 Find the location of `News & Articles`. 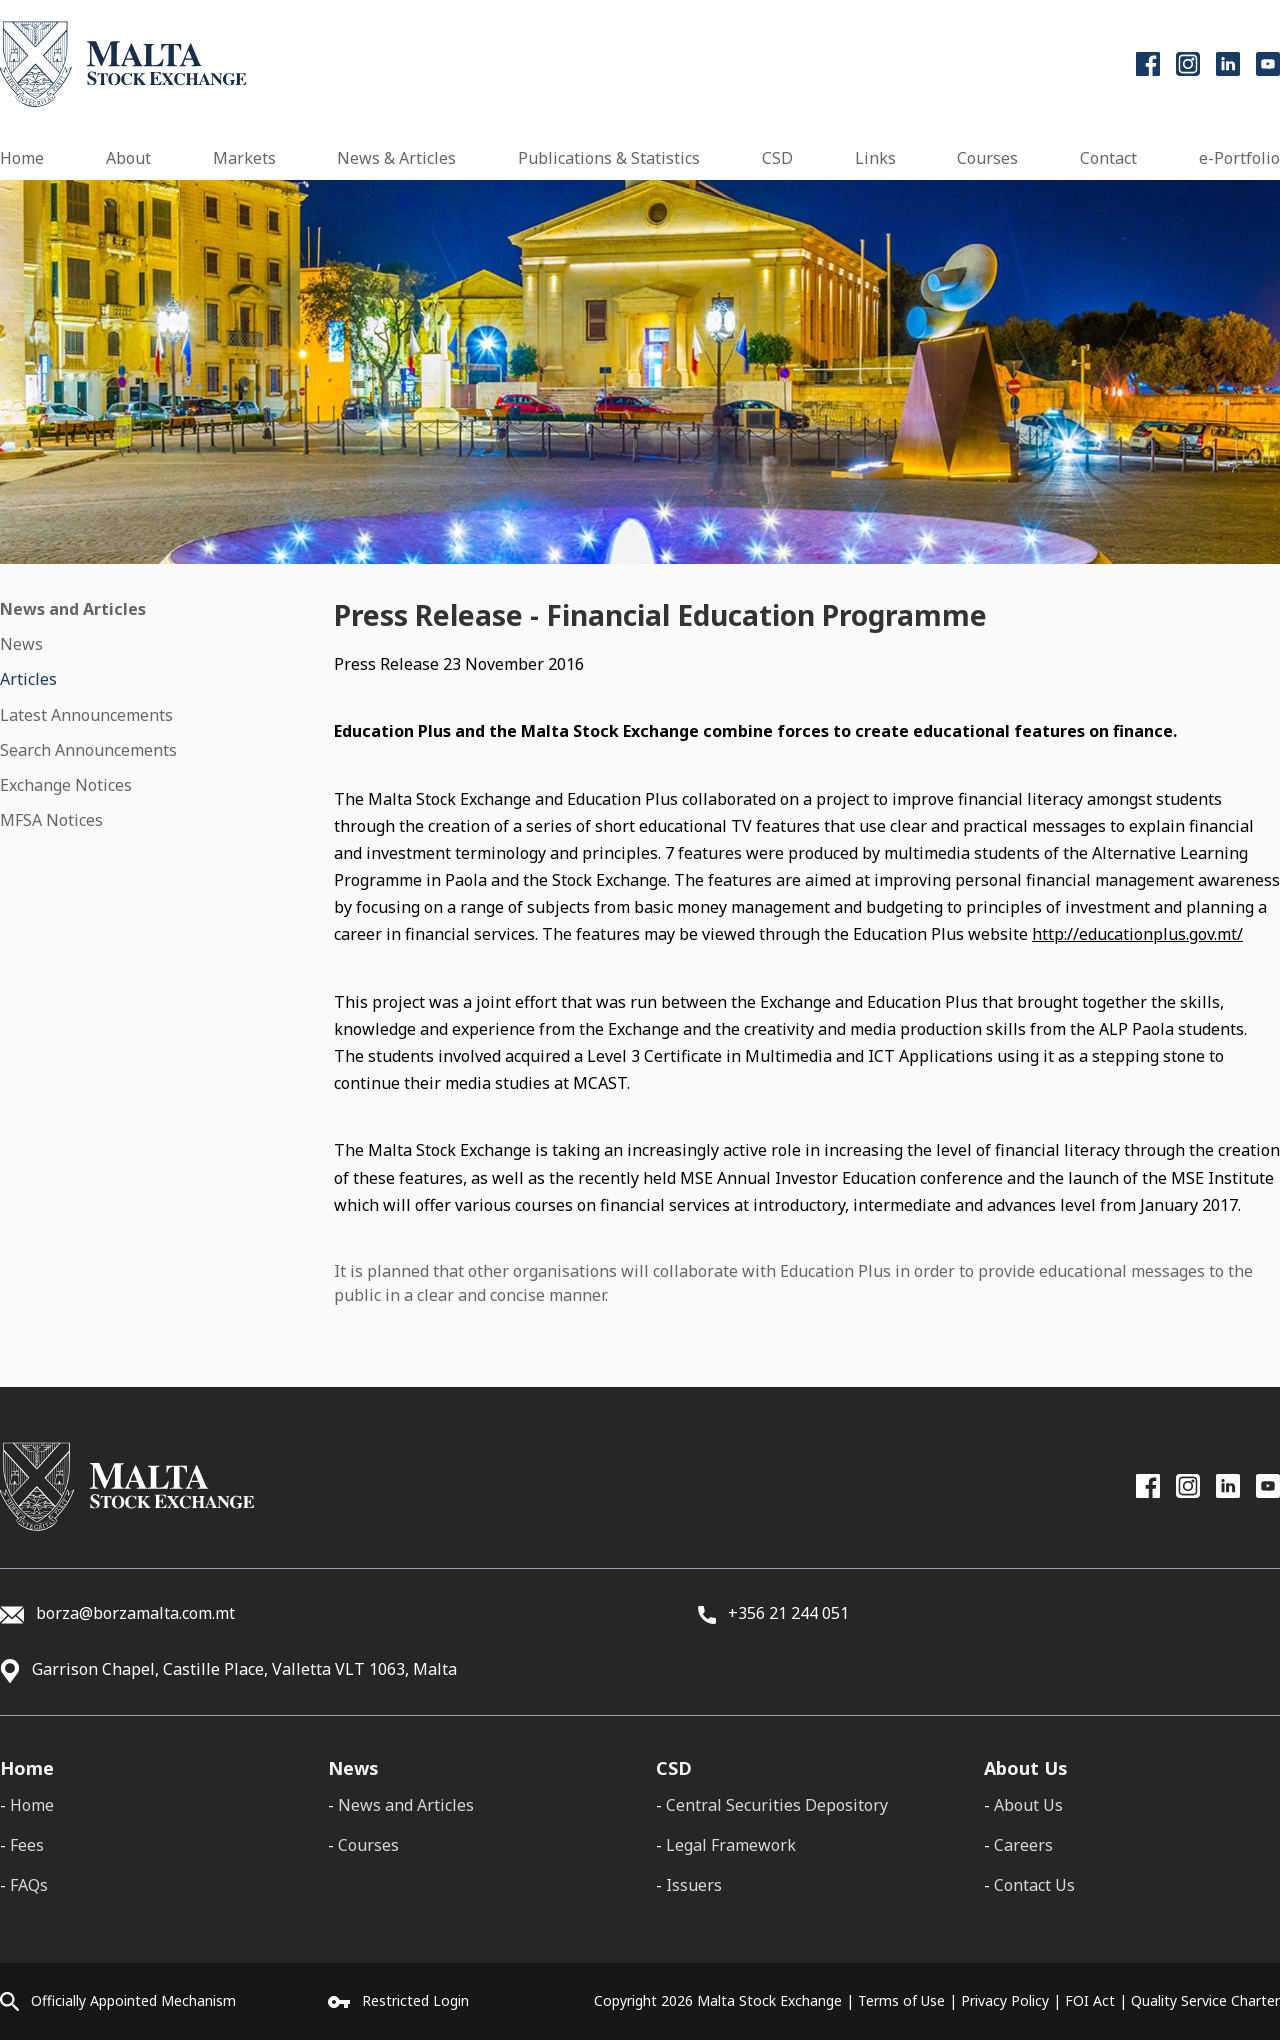

News & Articles is located at coordinates (396, 158).